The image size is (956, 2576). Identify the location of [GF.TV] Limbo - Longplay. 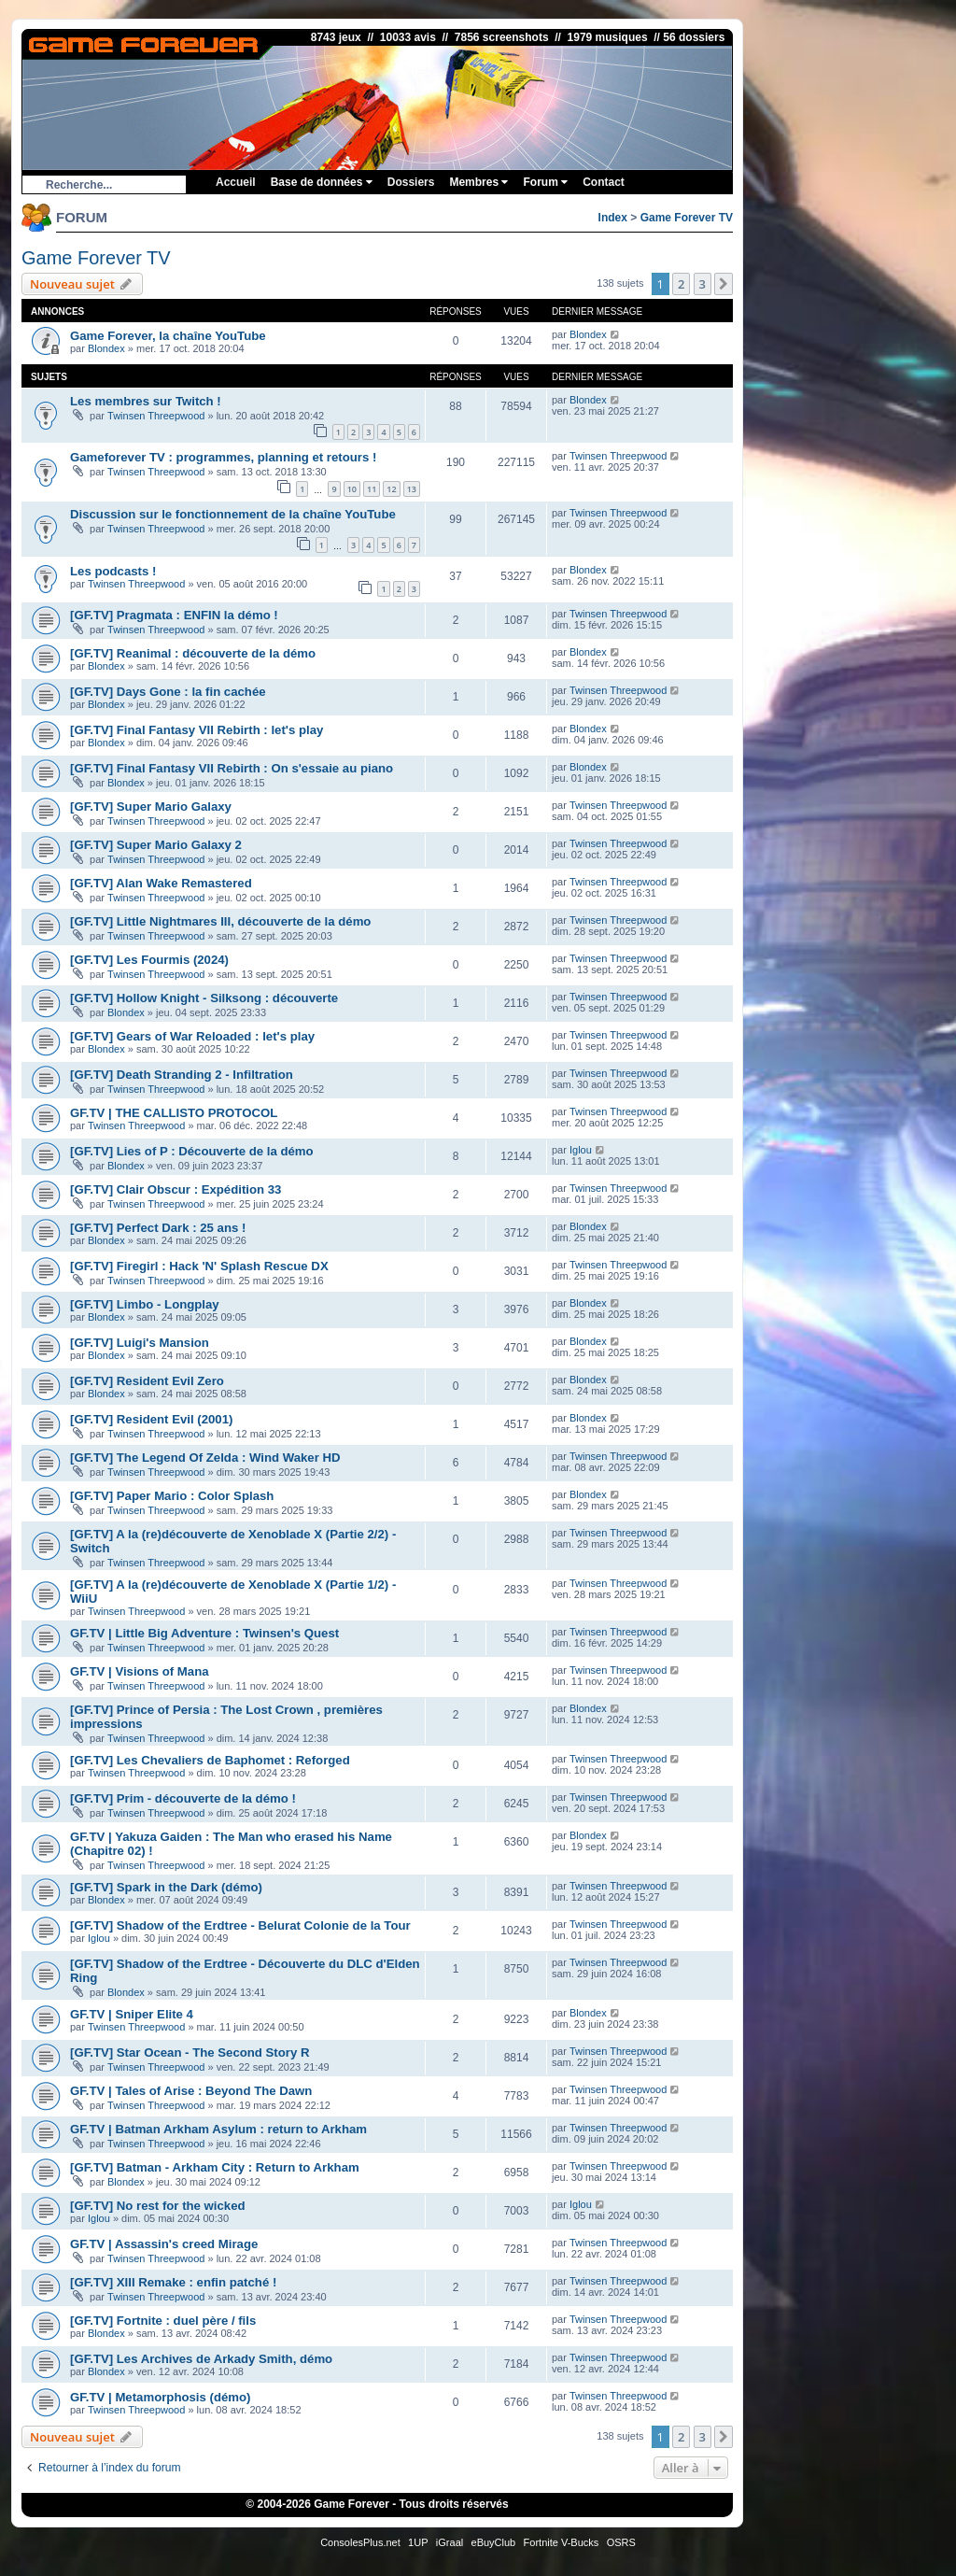
(144, 1304).